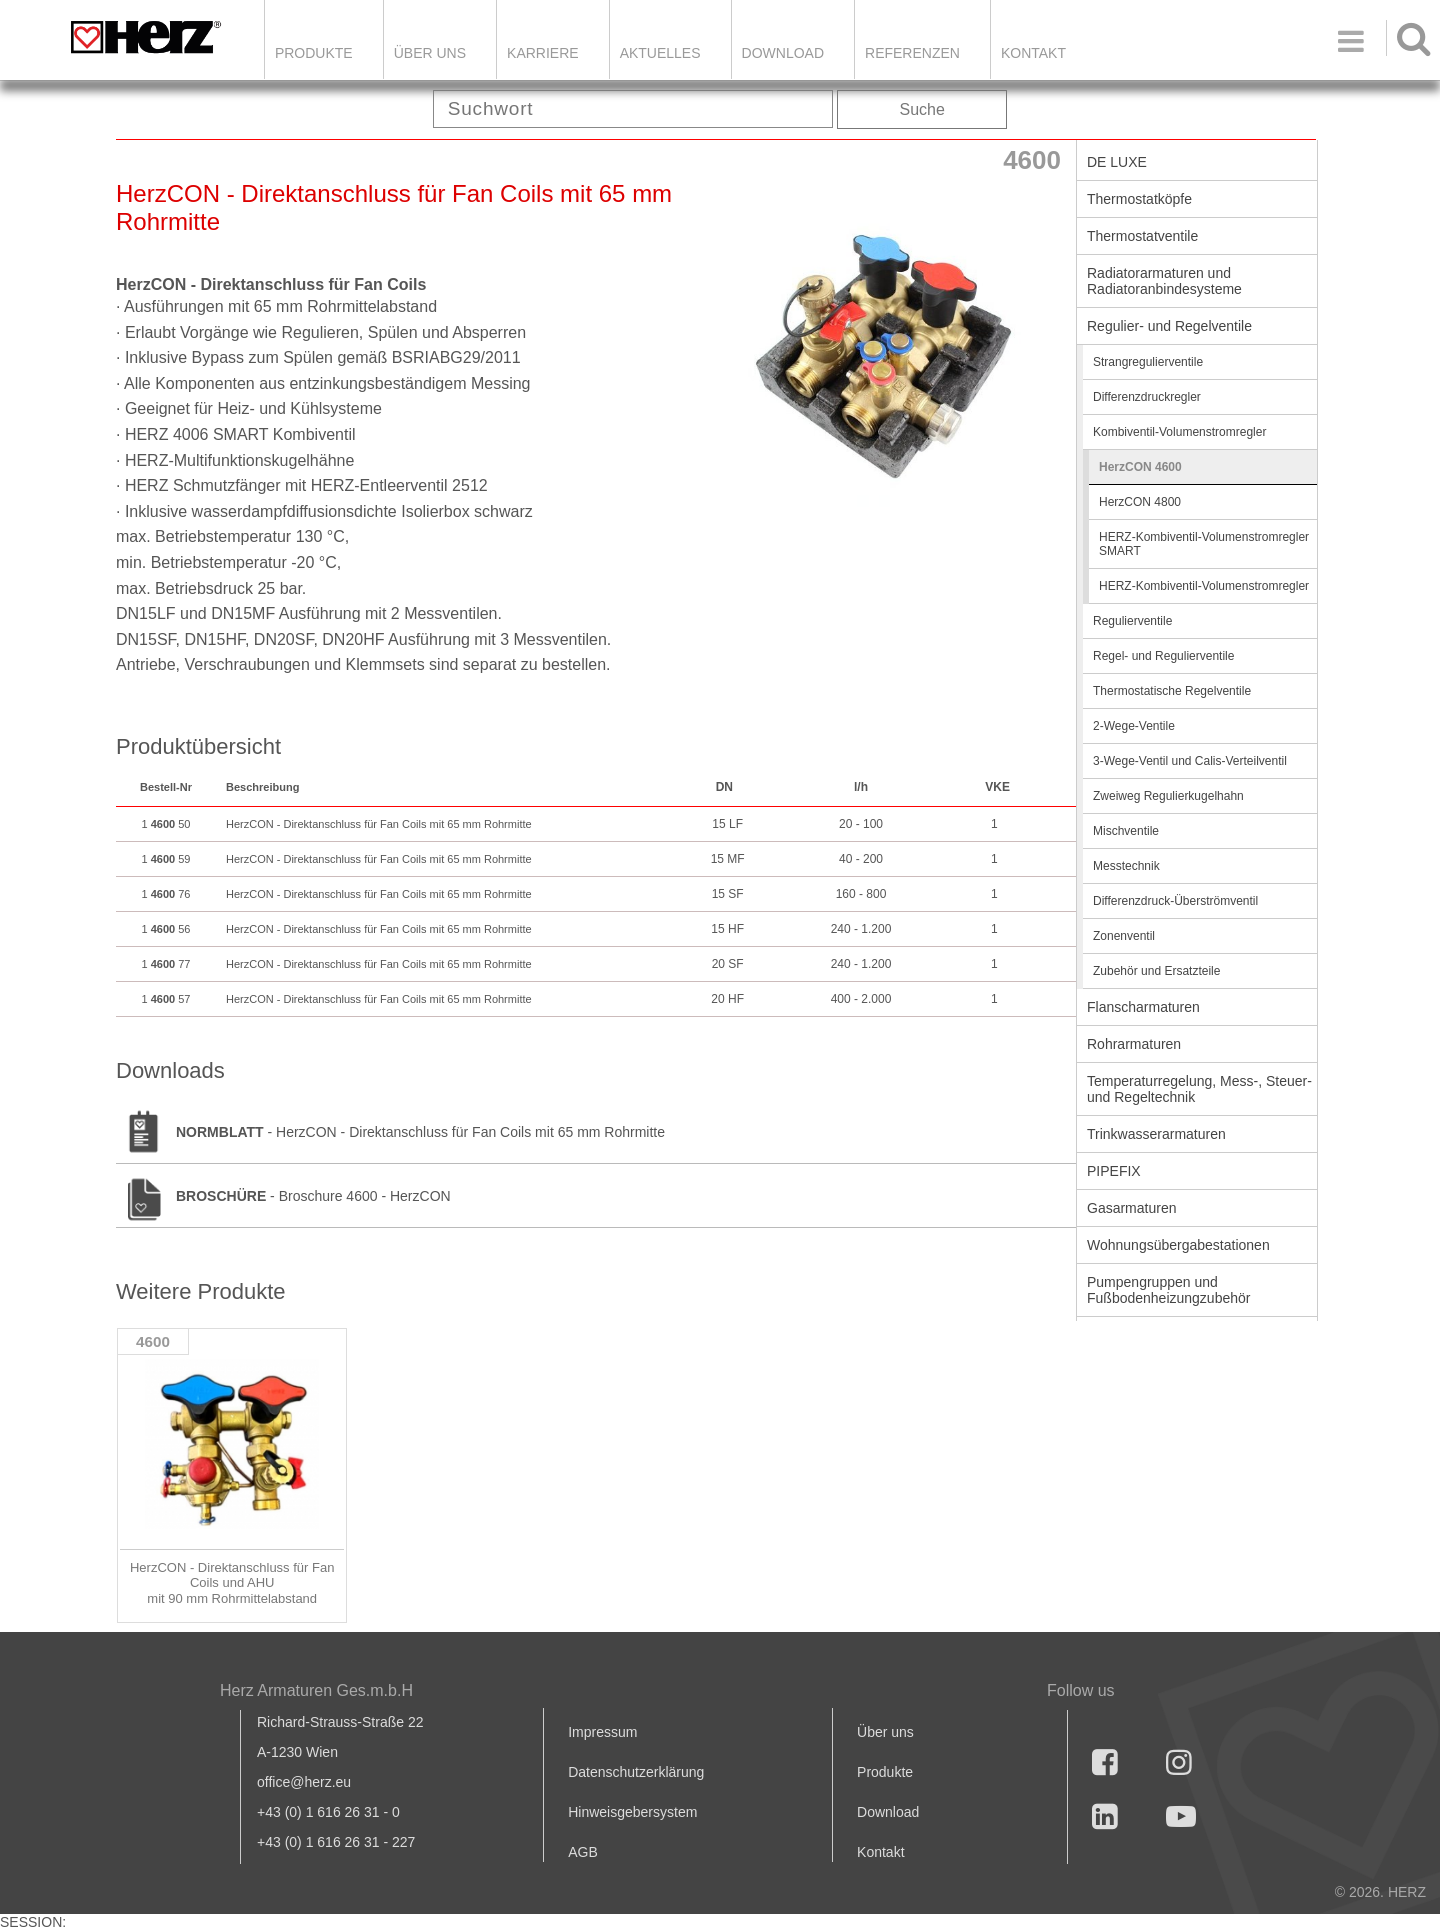 The height and width of the screenshot is (1930, 1440). What do you see at coordinates (583, 1852) in the screenshot?
I see `AGB` at bounding box center [583, 1852].